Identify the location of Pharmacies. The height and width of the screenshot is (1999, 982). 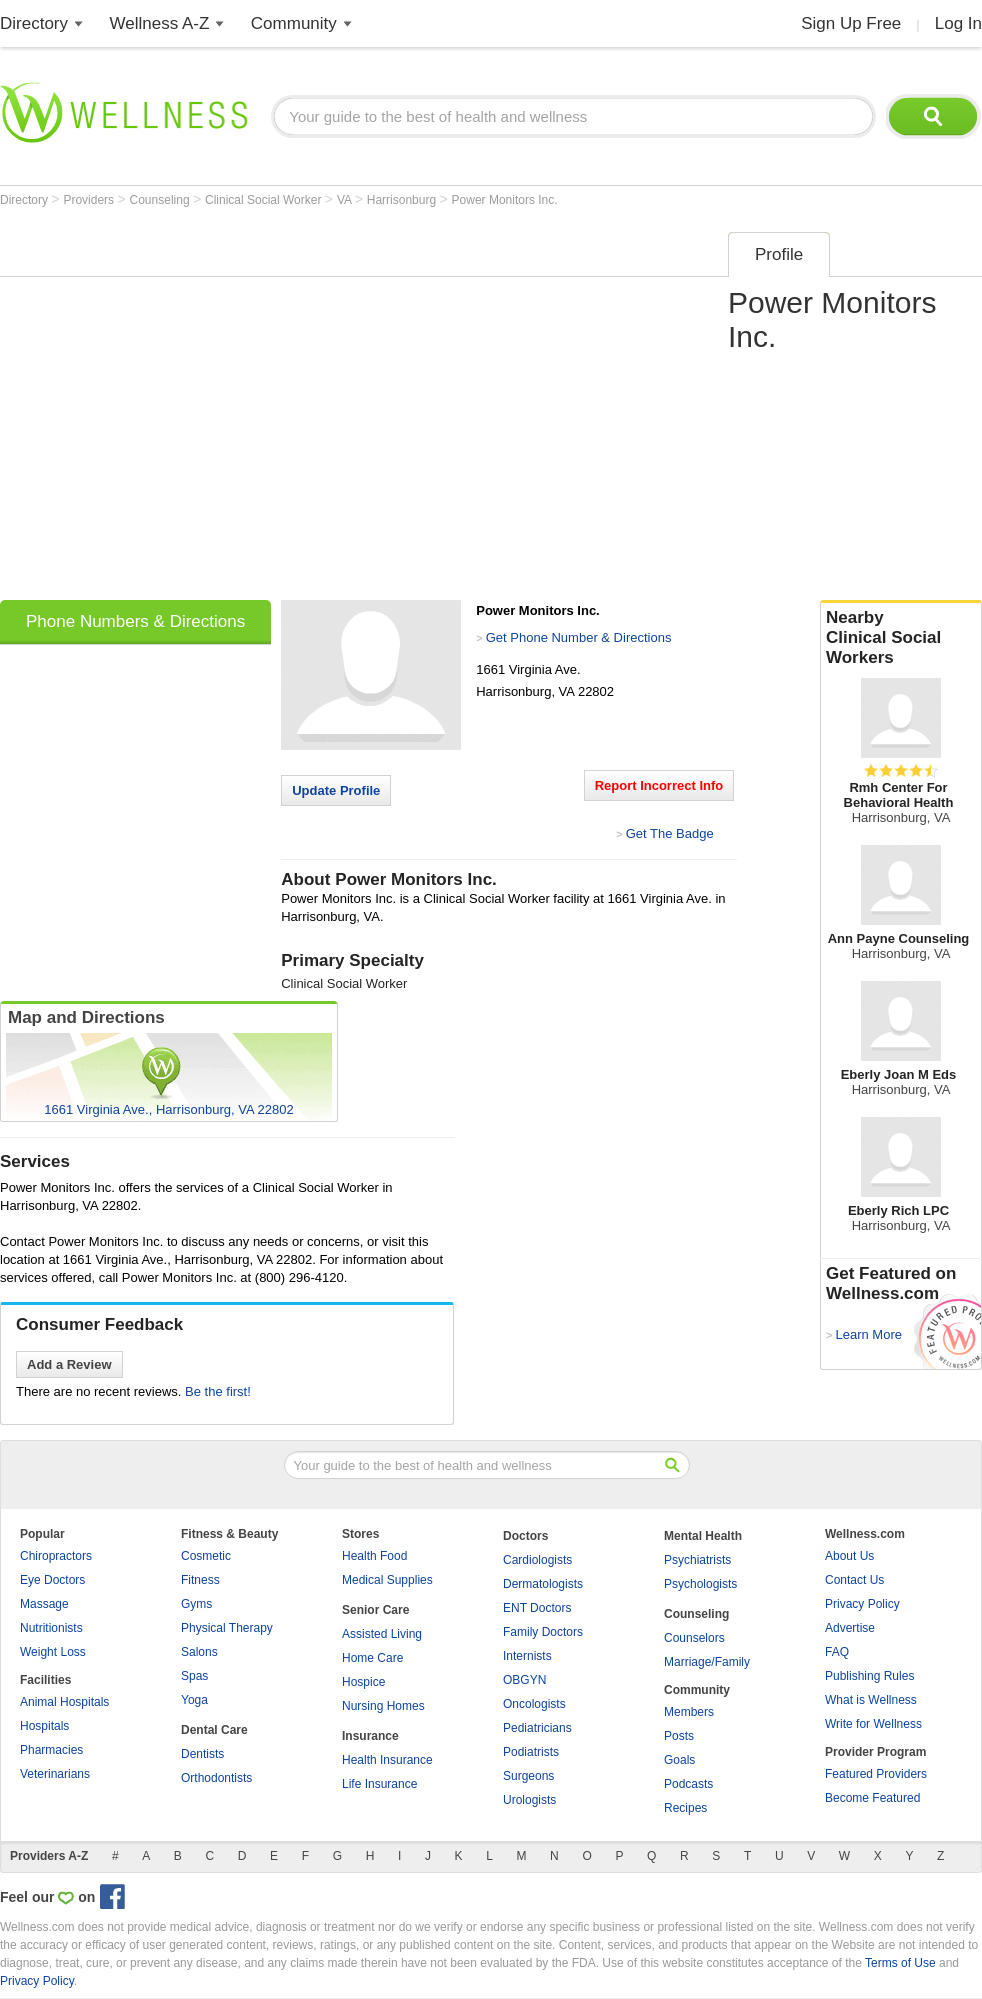
(51, 1750).